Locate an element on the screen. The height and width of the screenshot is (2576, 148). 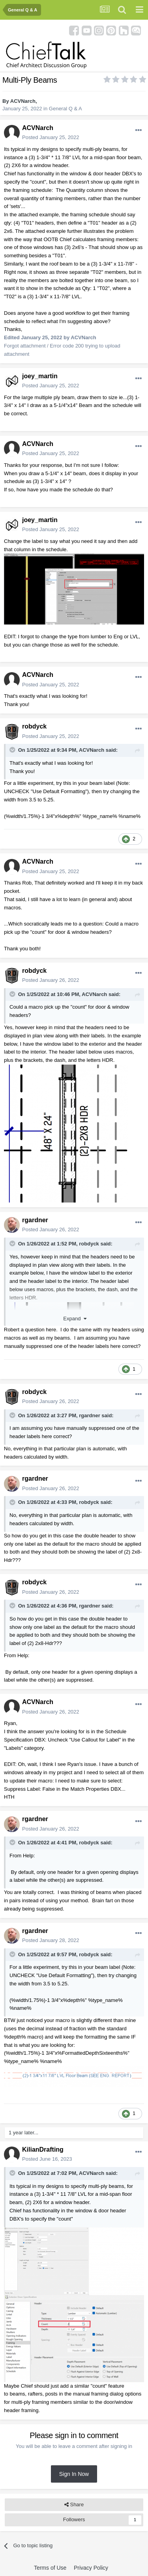
ACVNarch is located at coordinates (23, 101).